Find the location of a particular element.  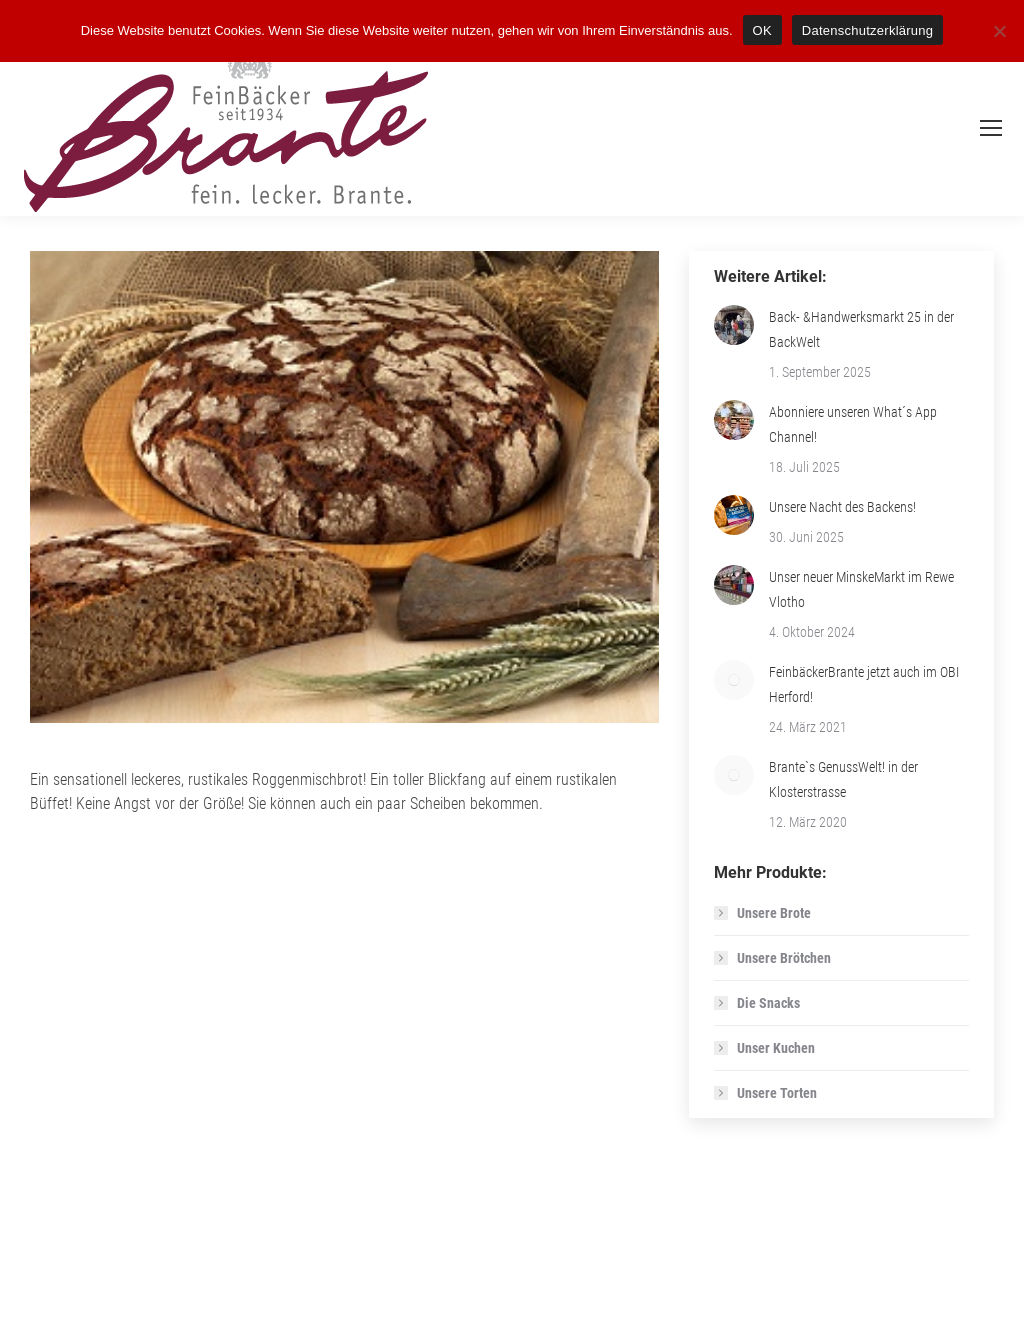

Unser Kuchen is located at coordinates (776, 1048).